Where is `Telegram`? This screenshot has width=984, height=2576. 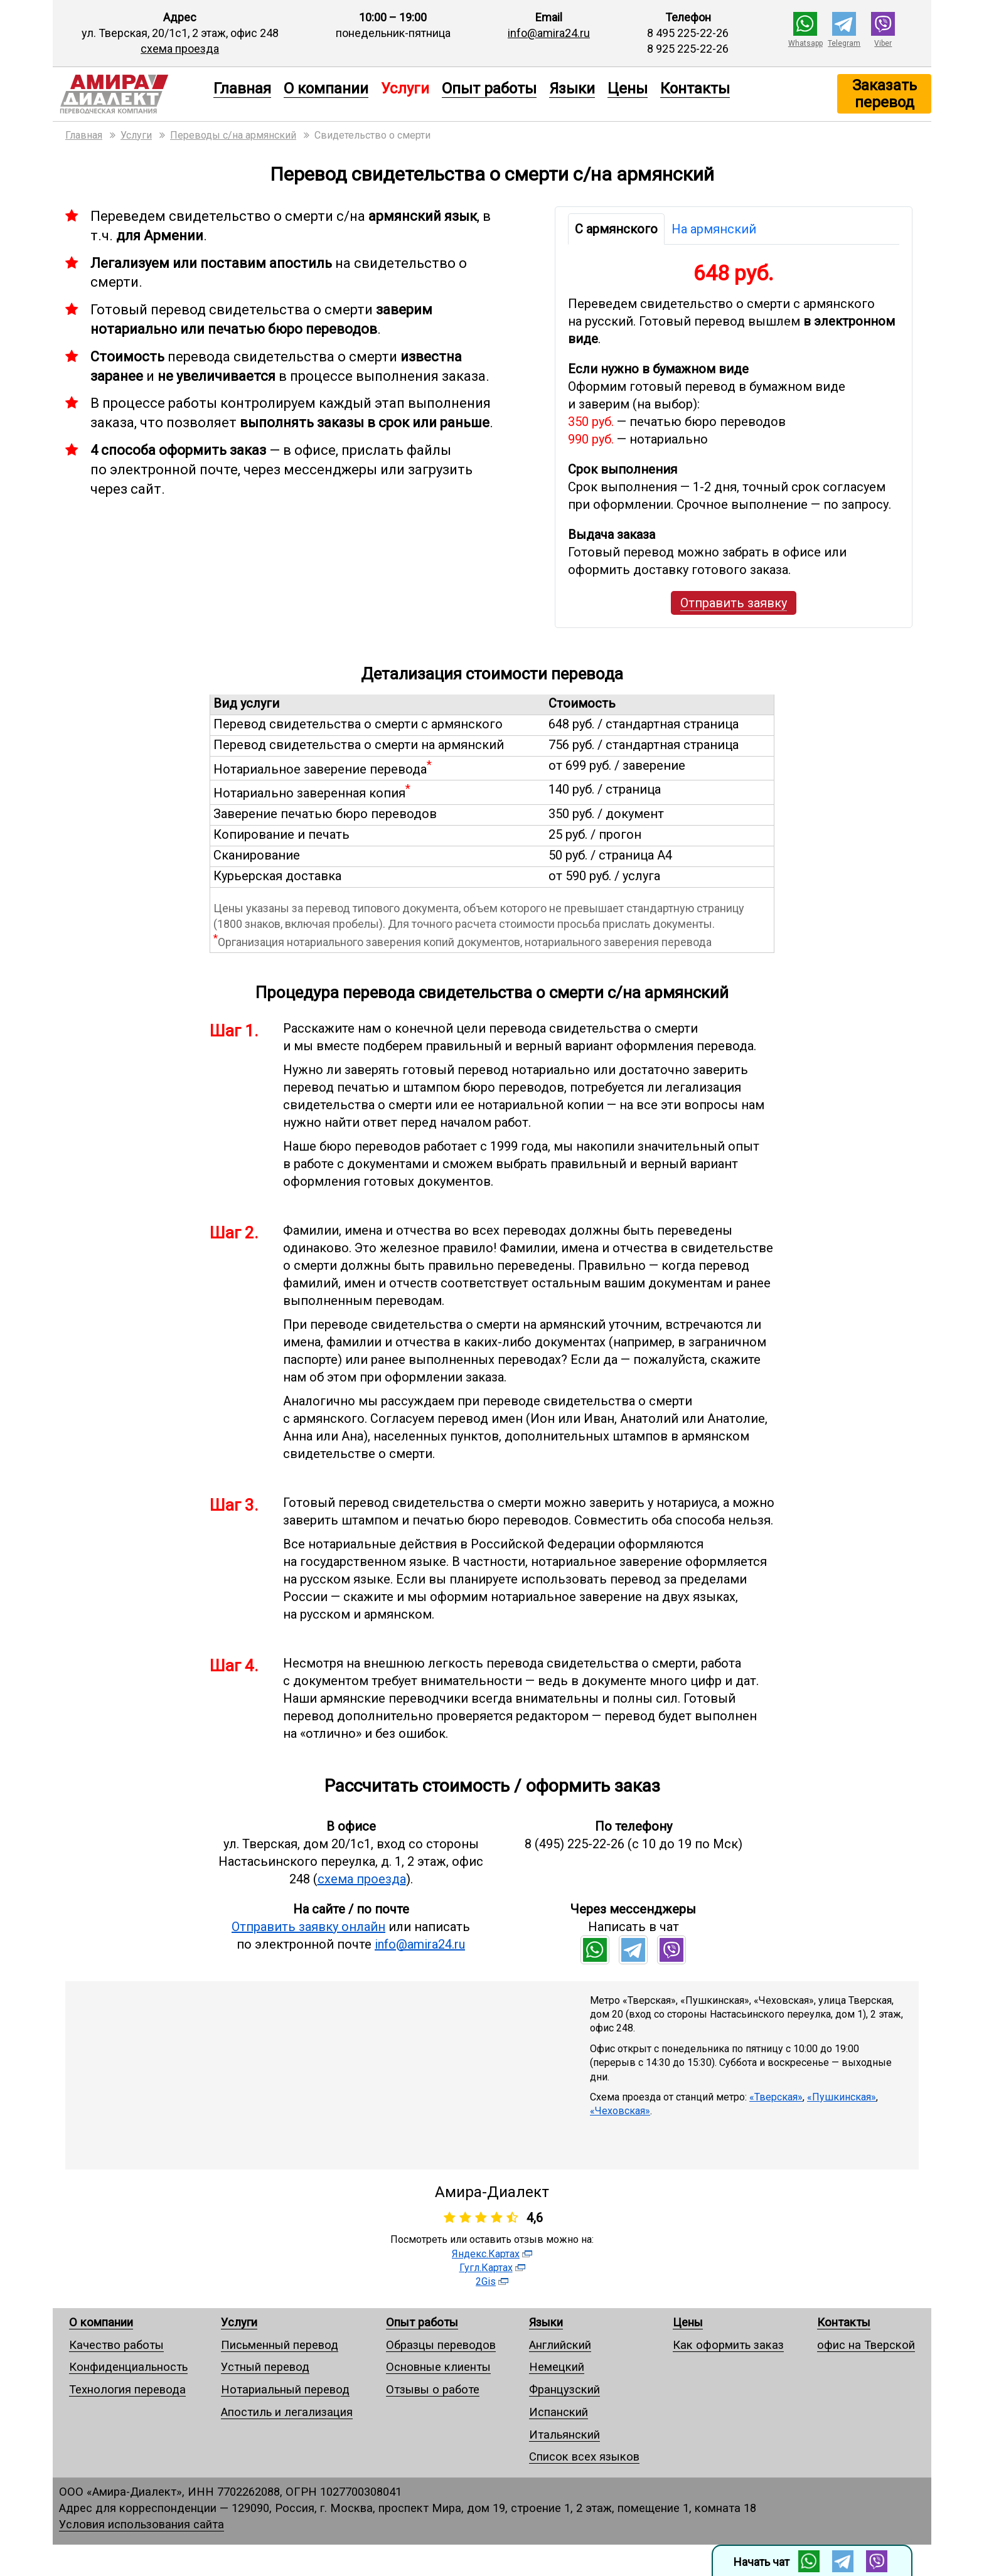 Telegram is located at coordinates (844, 43).